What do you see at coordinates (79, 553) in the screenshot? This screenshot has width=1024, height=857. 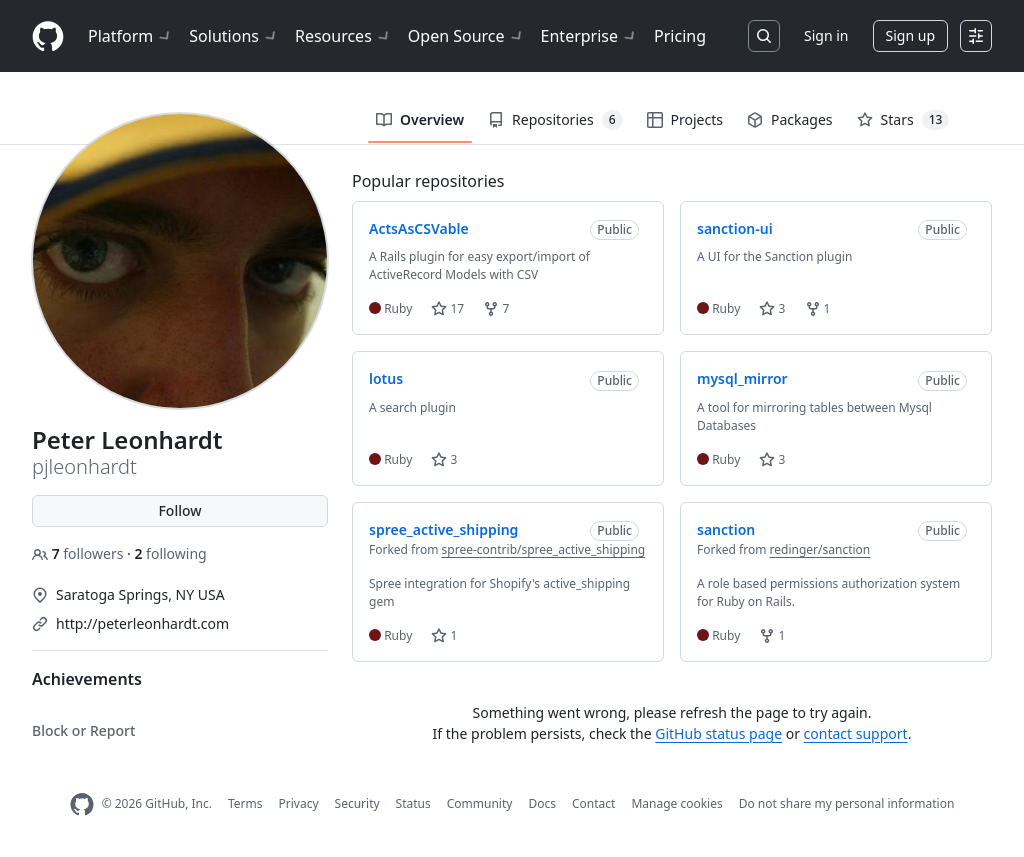 I see `followers` at bounding box center [79, 553].